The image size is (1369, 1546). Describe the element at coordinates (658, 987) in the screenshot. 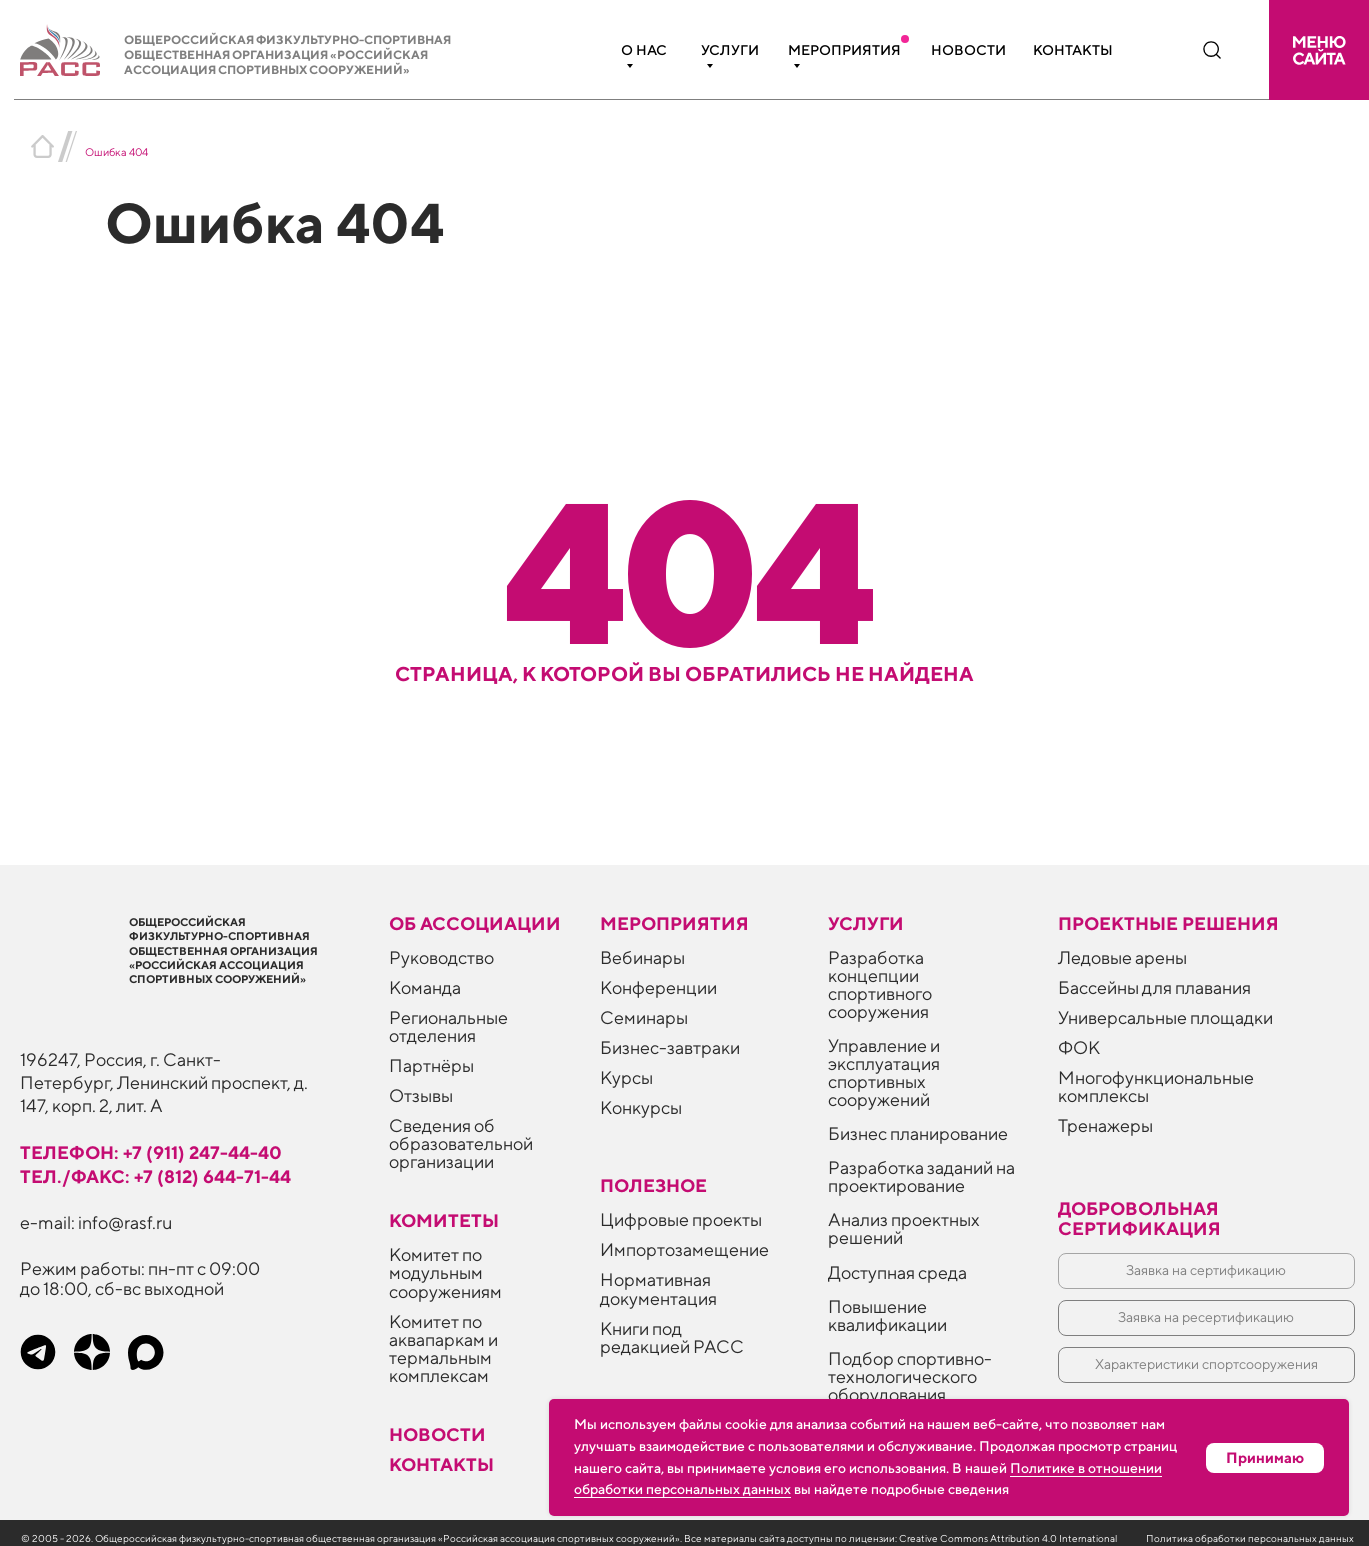

I see `Конференции` at that location.